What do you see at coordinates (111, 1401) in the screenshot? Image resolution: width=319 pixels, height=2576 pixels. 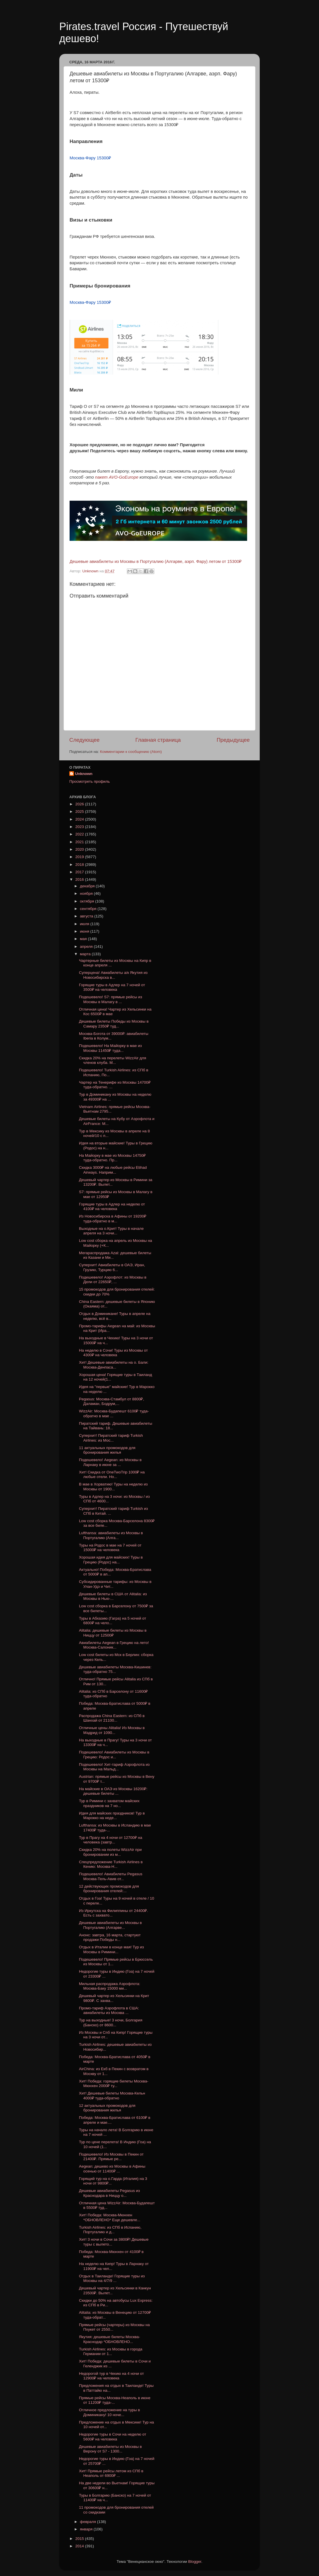 I see `Pegasus: Москва-Стамбул от 8800₽, Даламан, Бодрум,...` at bounding box center [111, 1401].